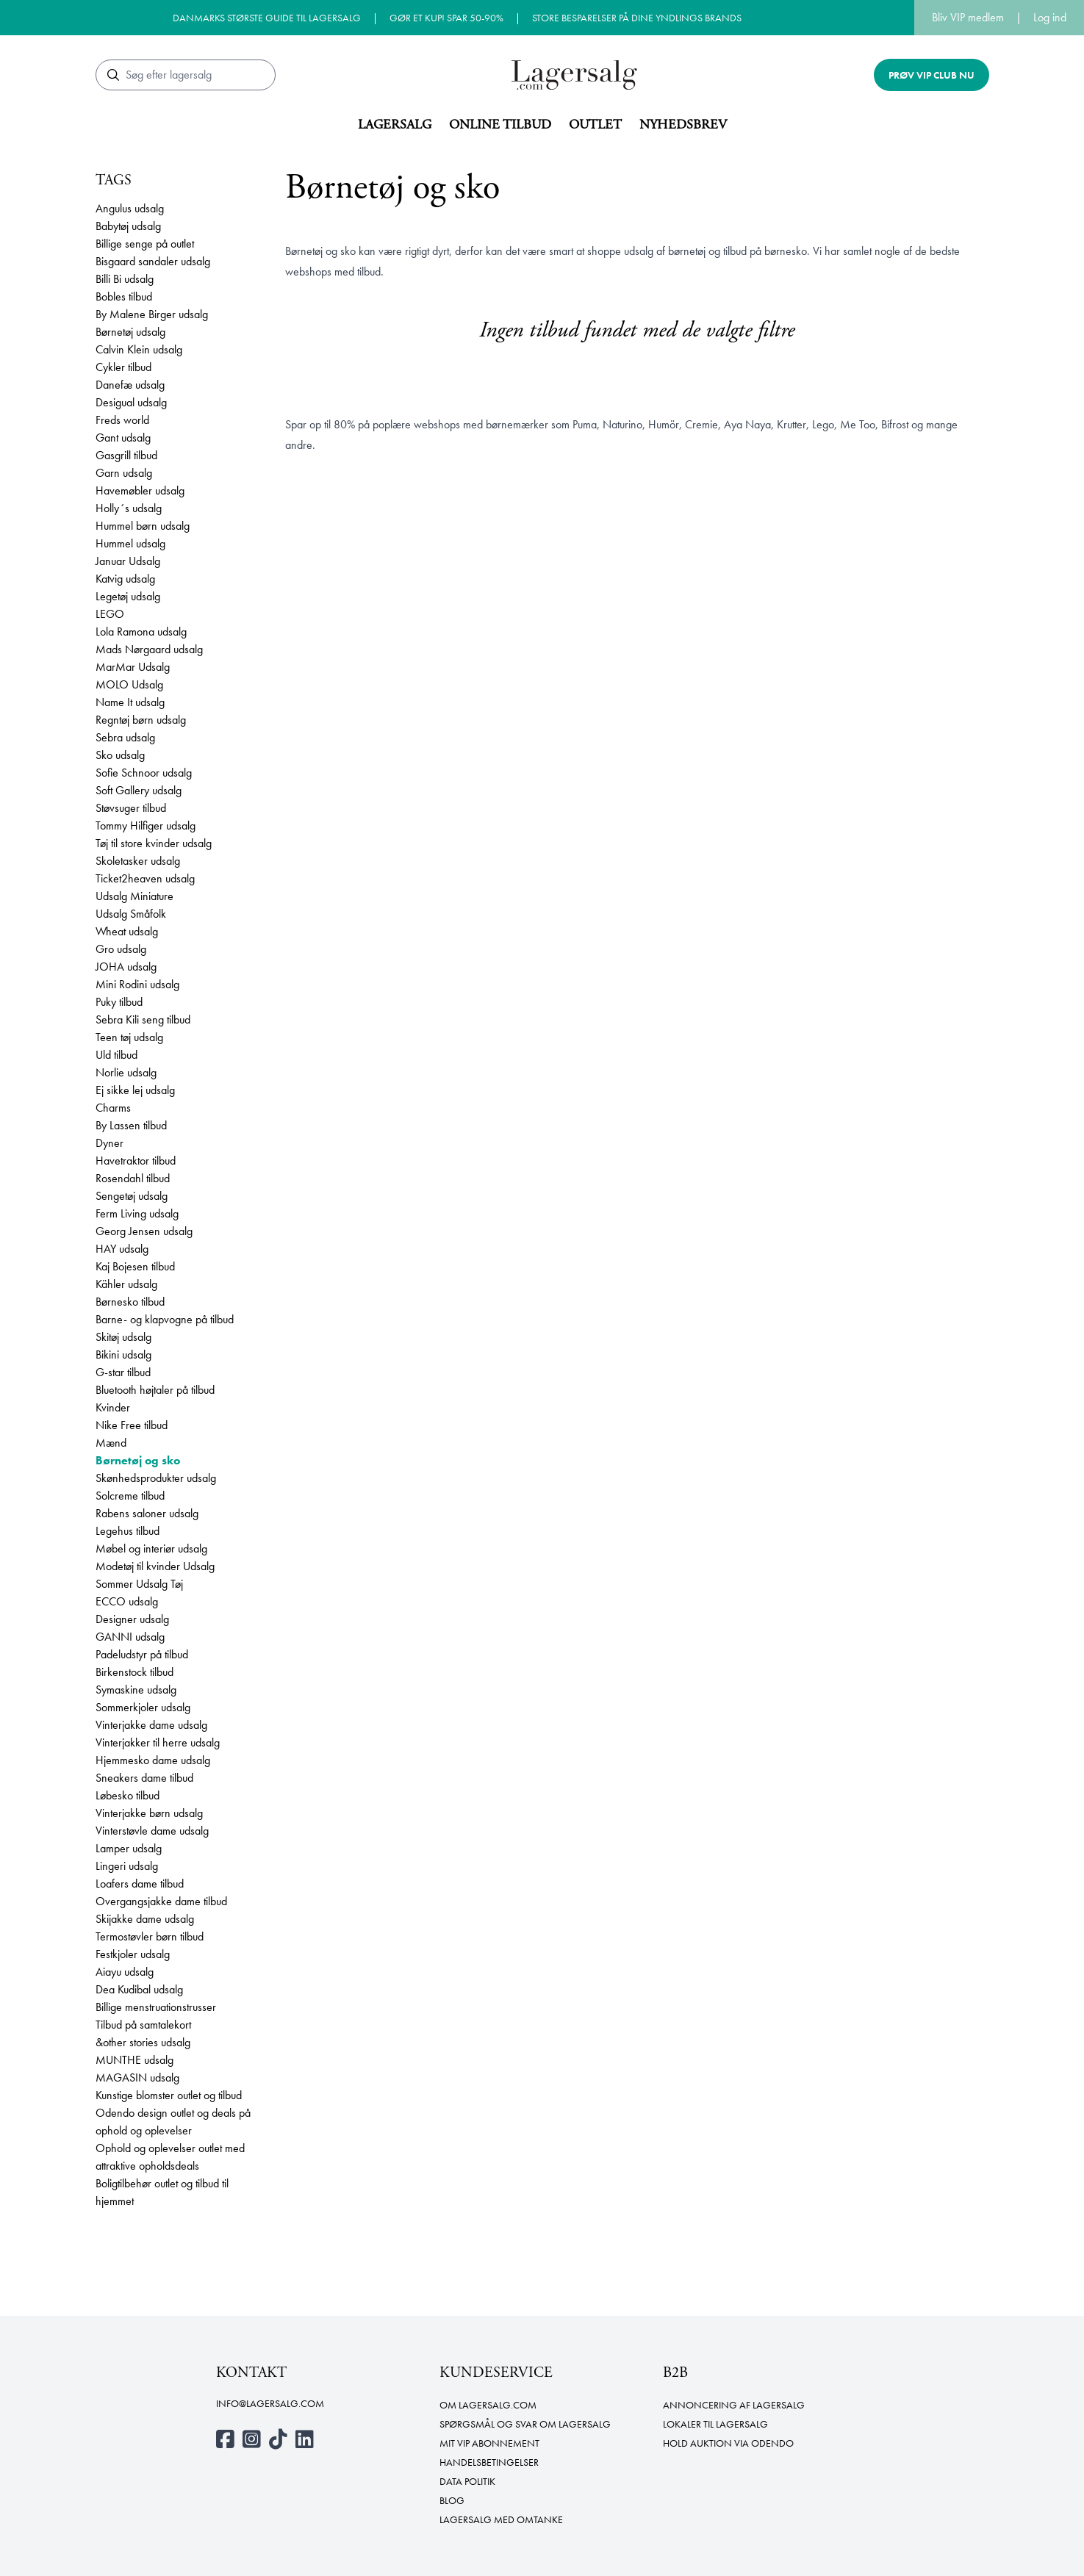 This screenshot has width=1084, height=2576. I want to click on Ticket2heaven udsalg, so click(145, 878).